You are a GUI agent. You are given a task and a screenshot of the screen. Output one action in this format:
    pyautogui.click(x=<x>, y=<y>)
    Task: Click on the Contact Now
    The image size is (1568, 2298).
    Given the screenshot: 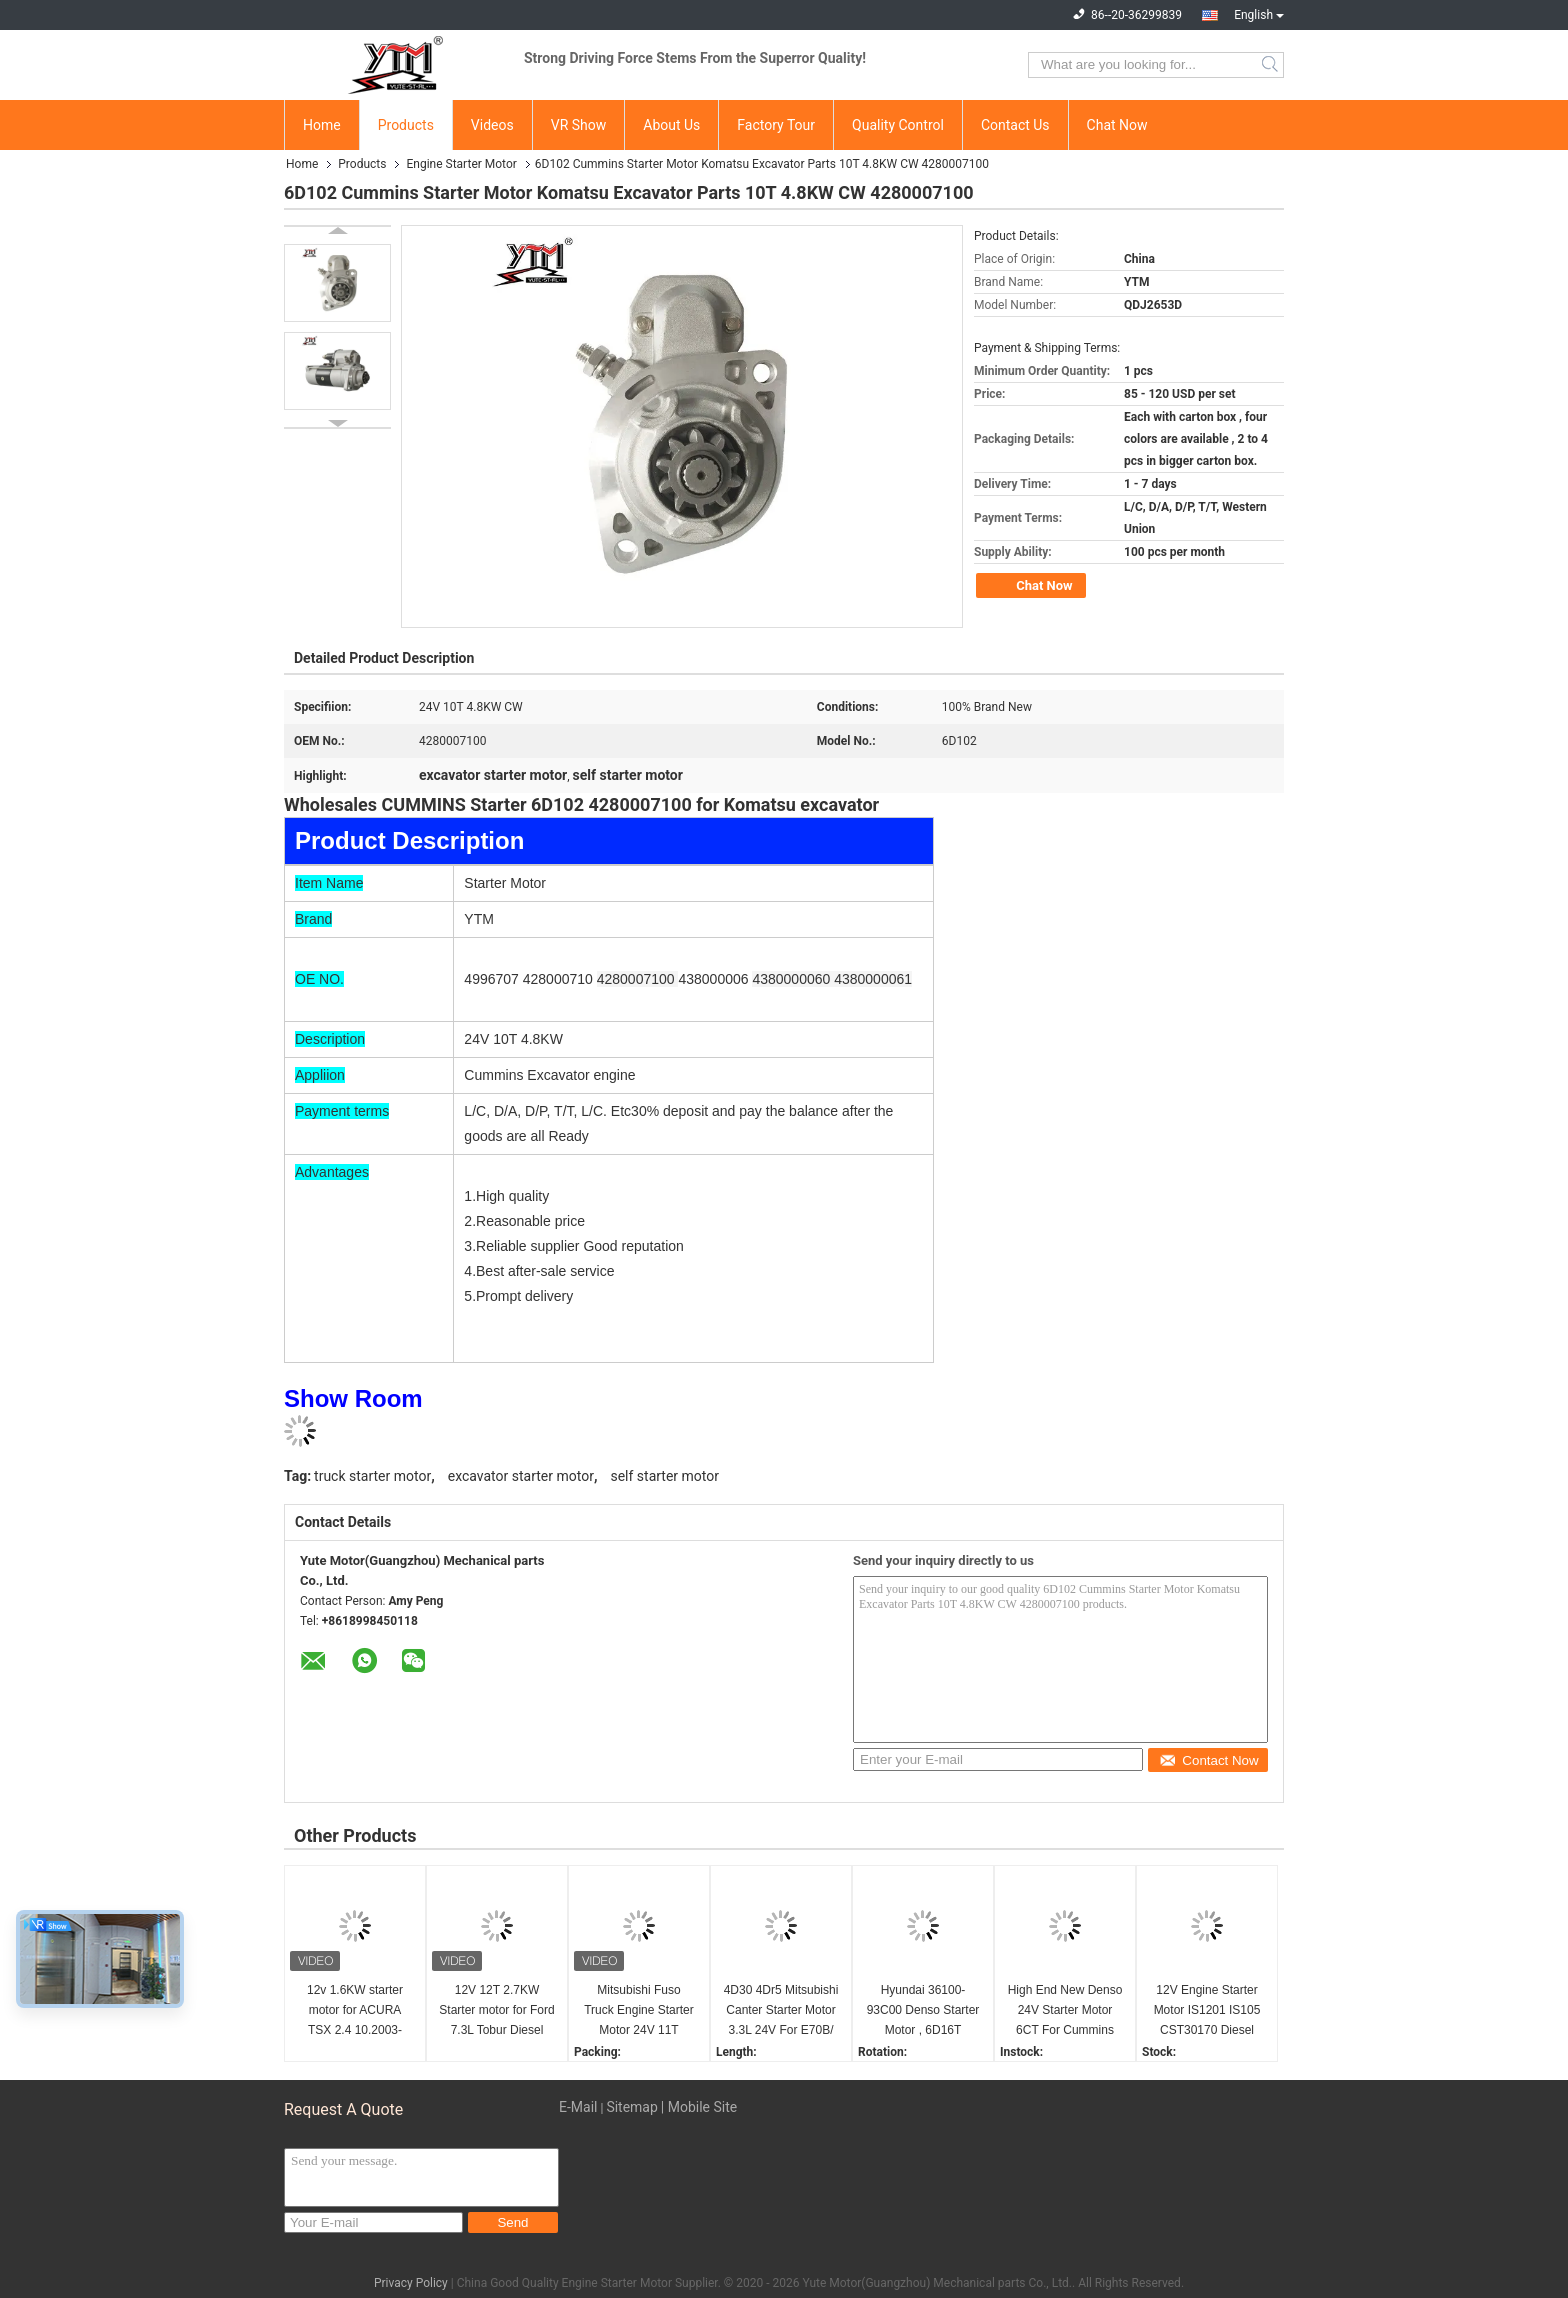 What is the action you would take?
    pyautogui.click(x=1208, y=1760)
    